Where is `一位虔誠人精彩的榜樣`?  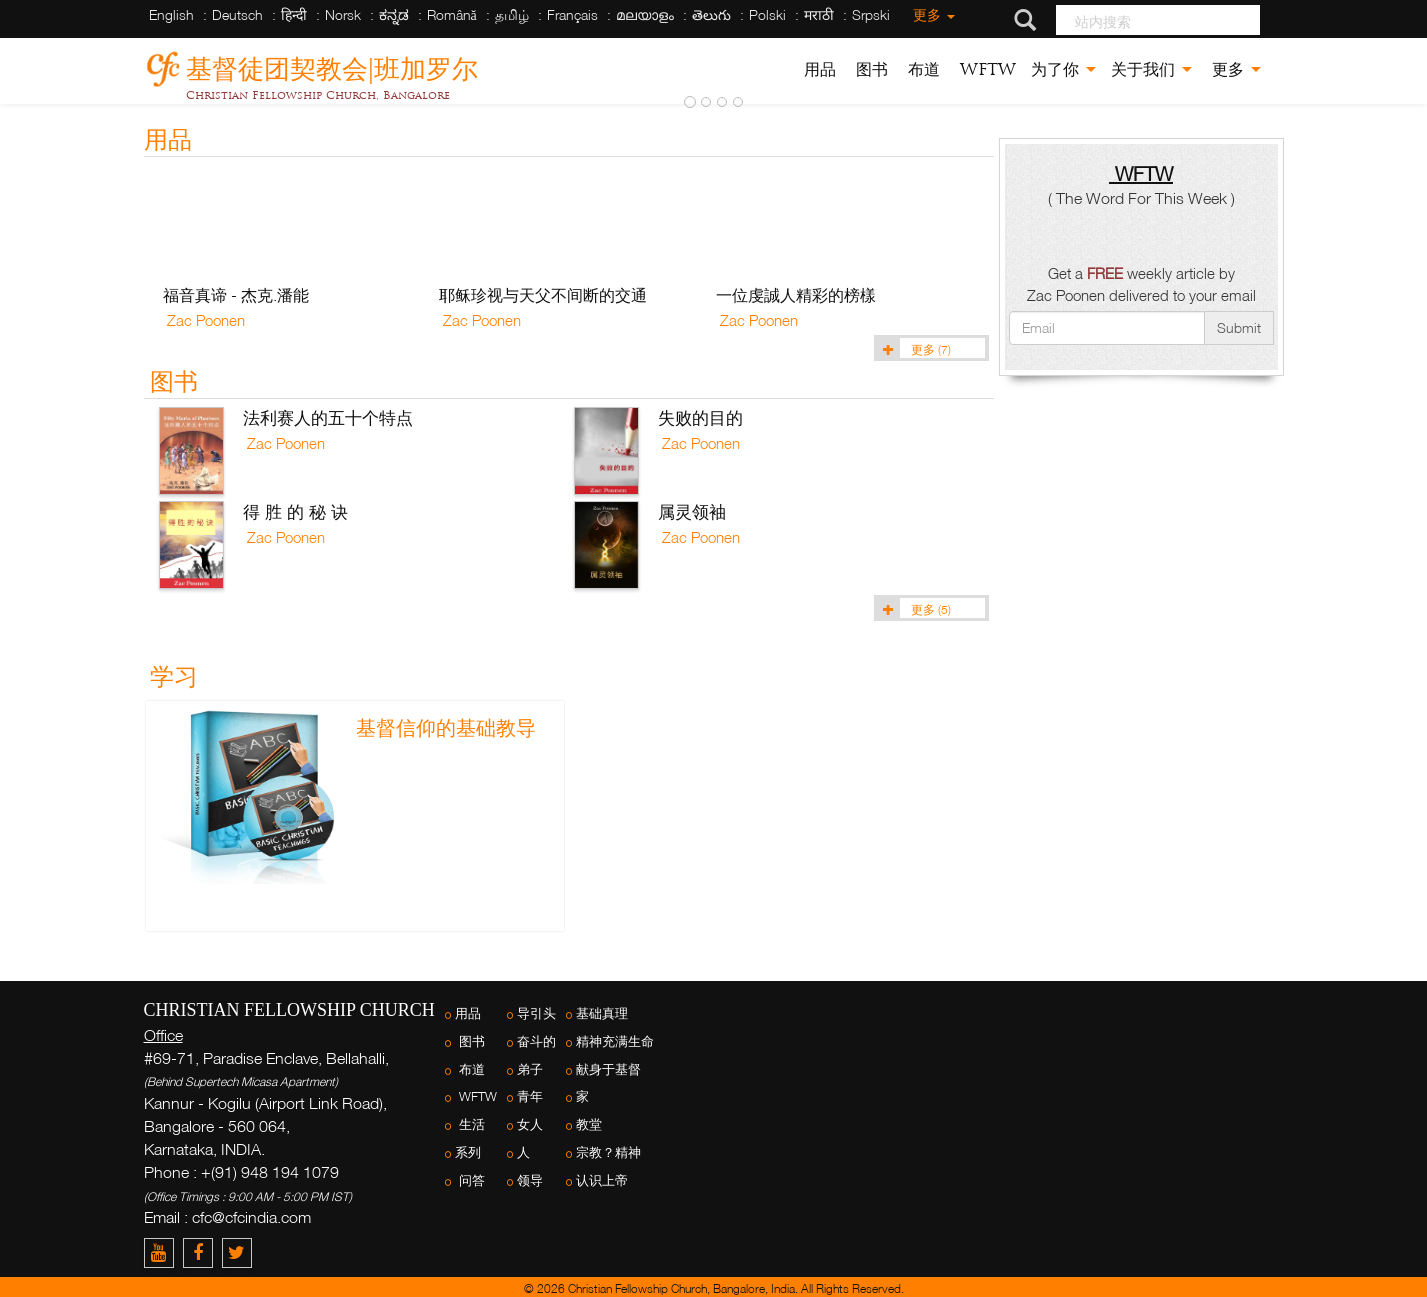
一位虔誠人精彩的榜樣 is located at coordinates (796, 295).